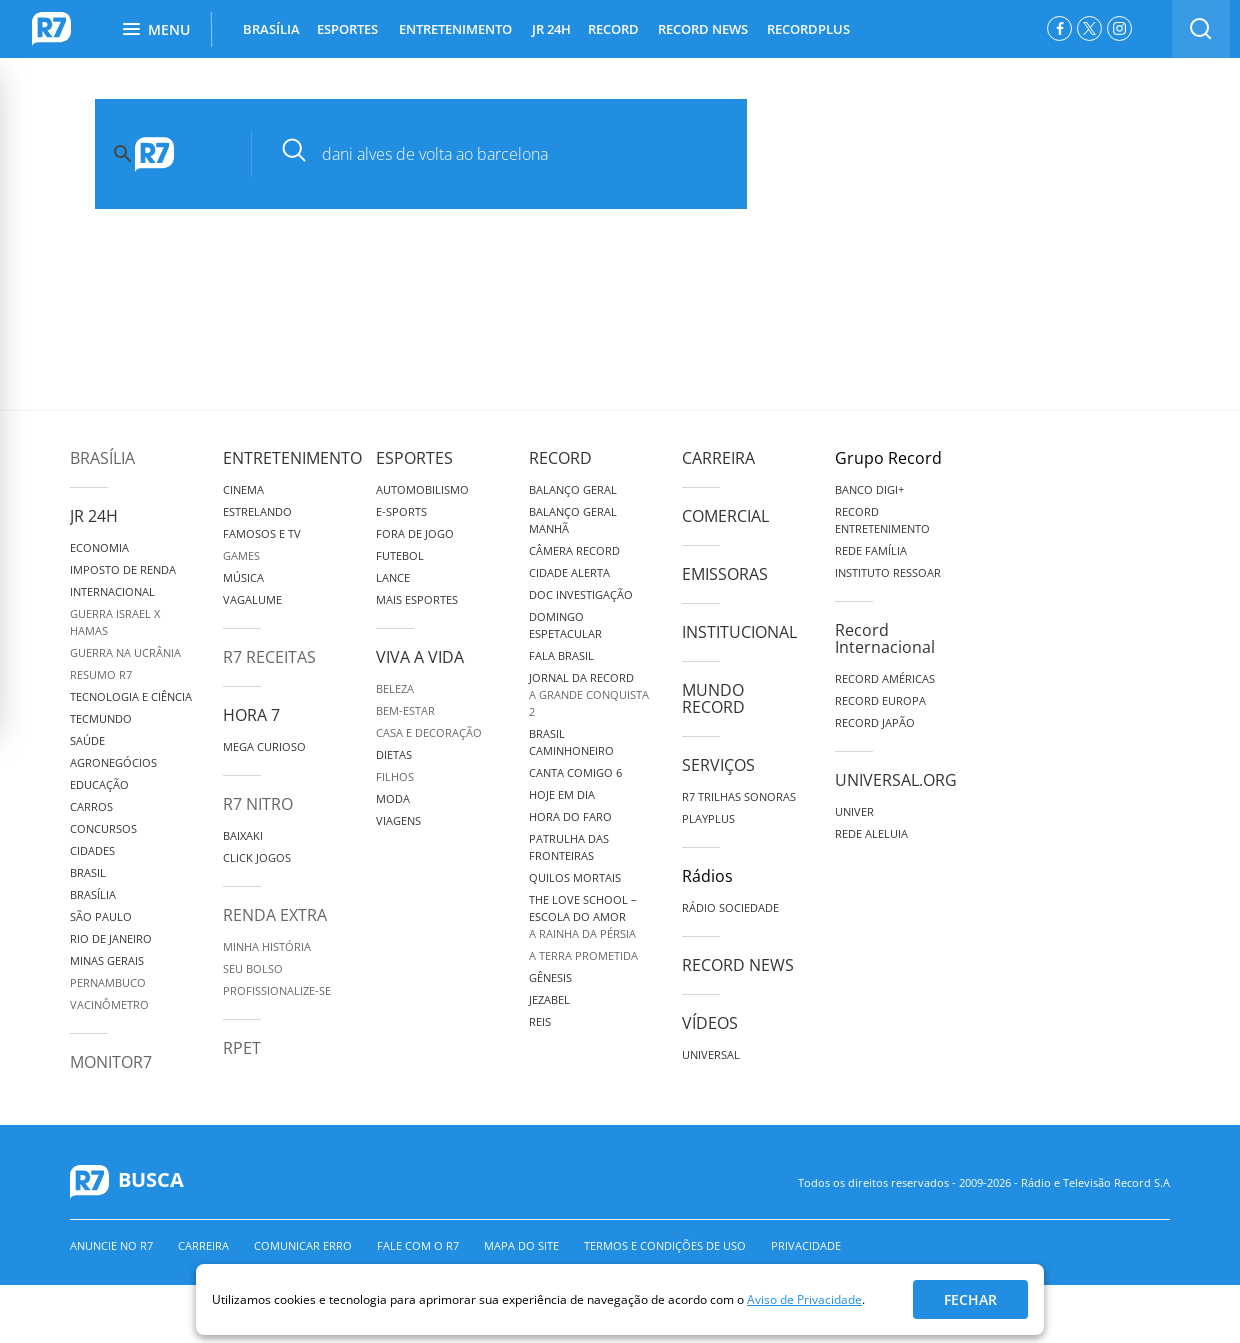 Image resolution: width=1240 pixels, height=1343 pixels. I want to click on Vídeos, so click(710, 1023).